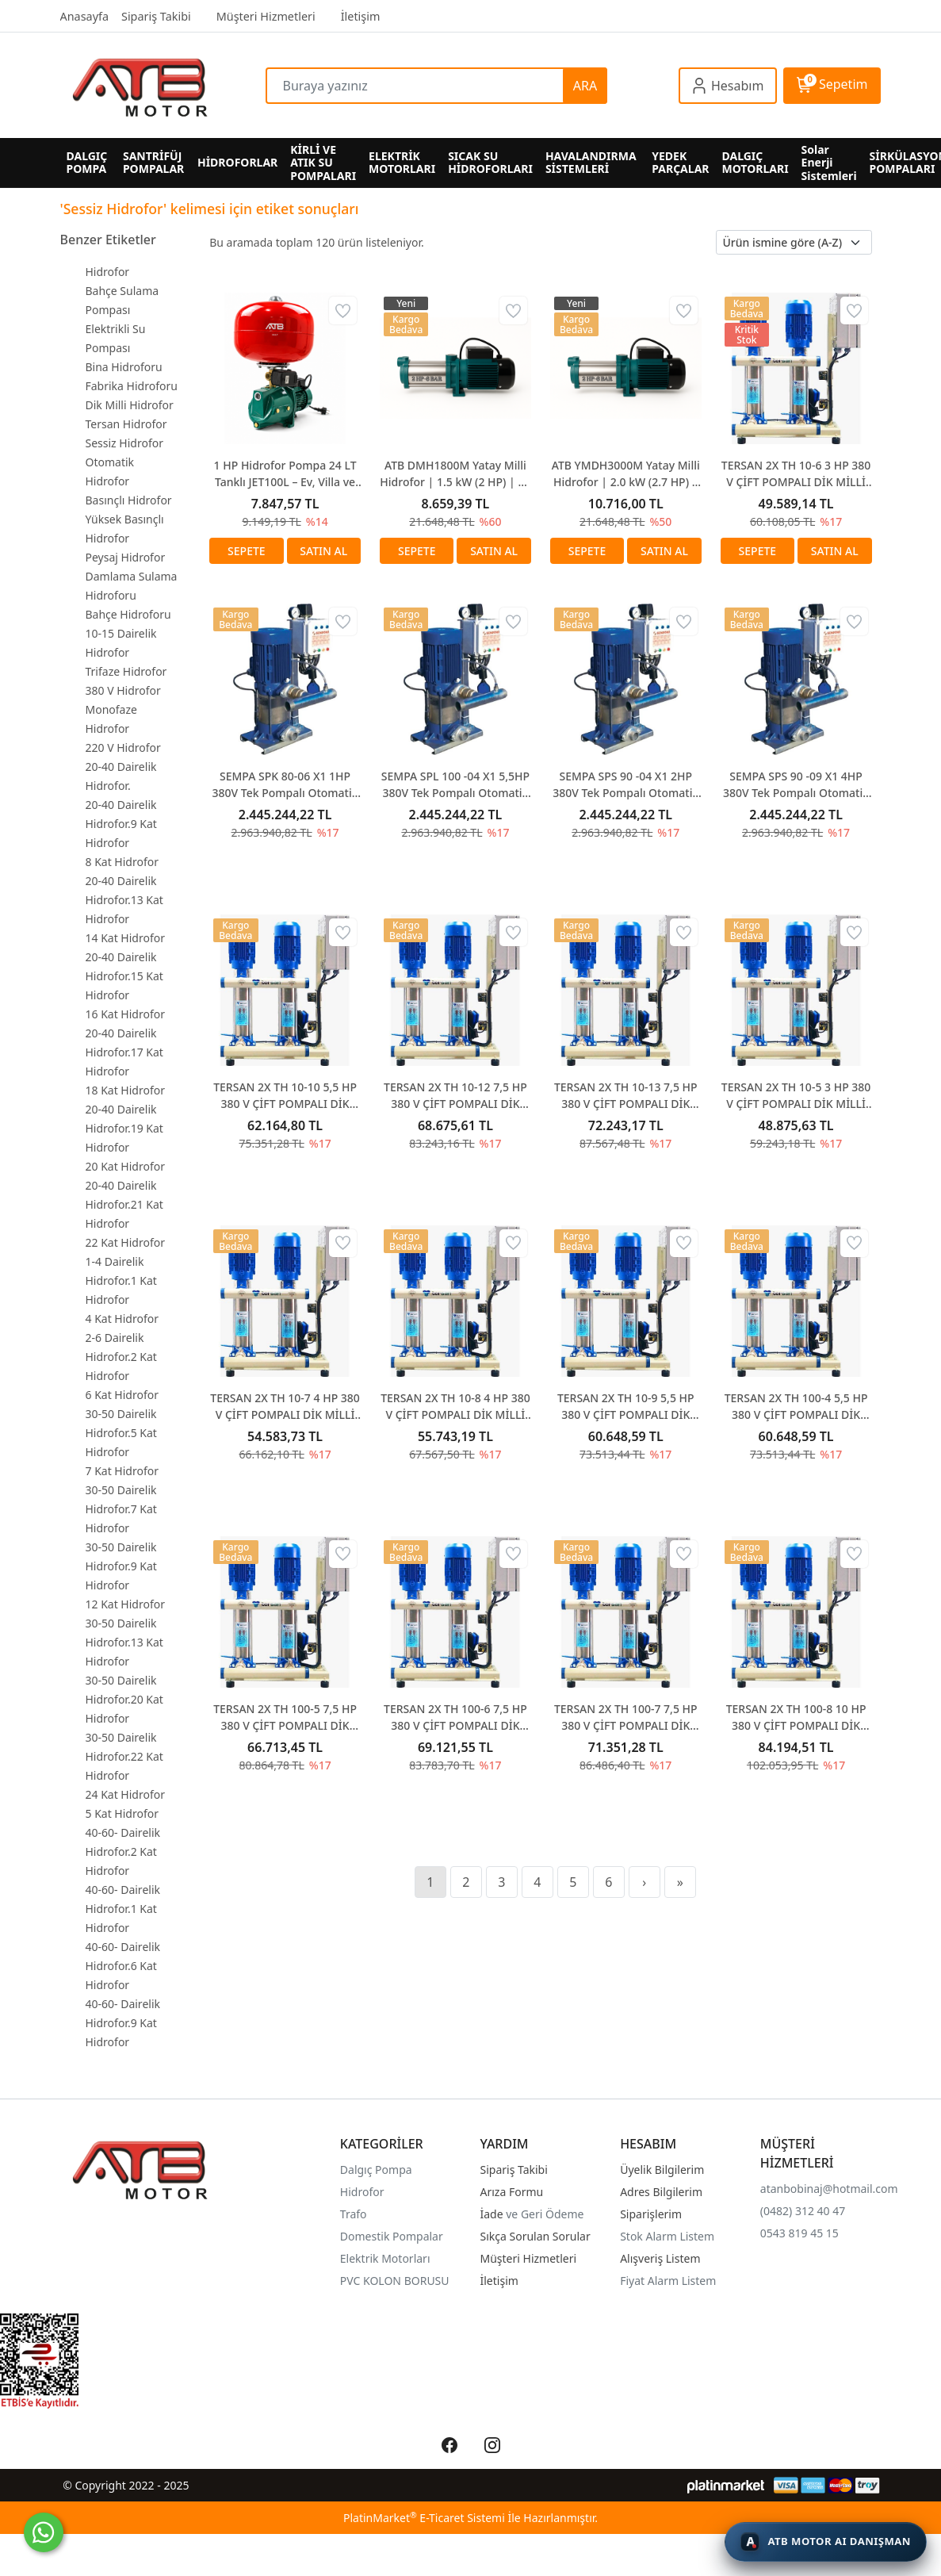 The height and width of the screenshot is (2576, 941). What do you see at coordinates (376, 2169) in the screenshot?
I see `Dalgıç Pompa` at bounding box center [376, 2169].